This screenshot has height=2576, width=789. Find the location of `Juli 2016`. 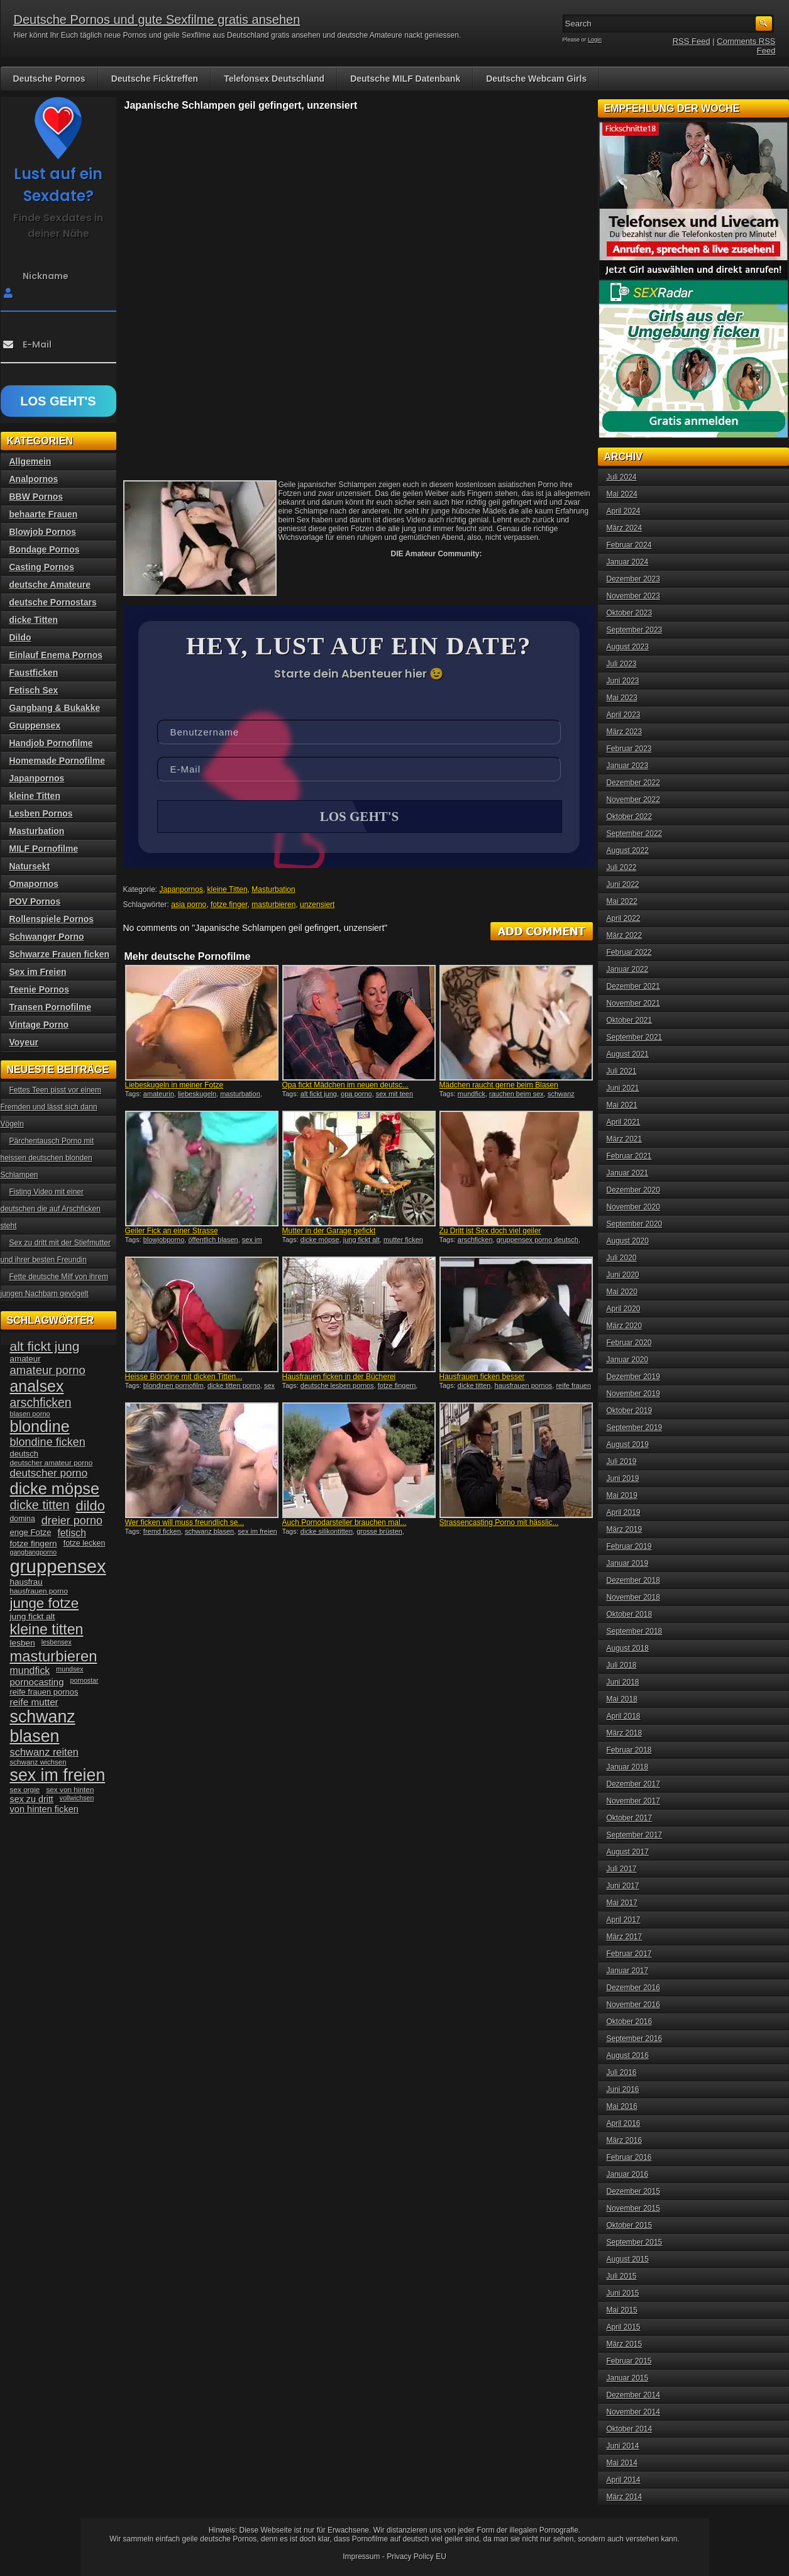

Juli 2016 is located at coordinates (622, 2072).